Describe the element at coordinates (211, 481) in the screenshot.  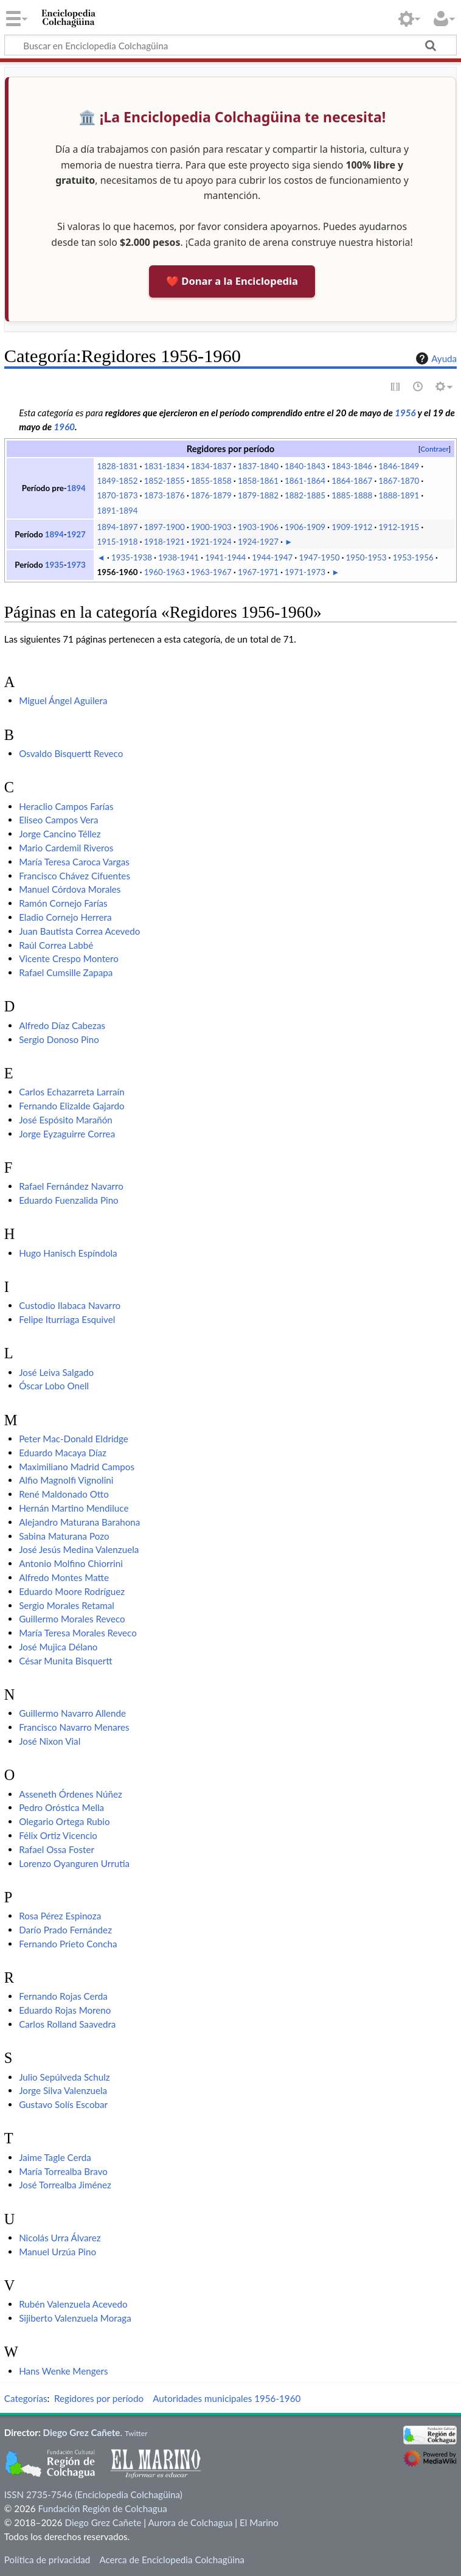
I see `1855-1858` at that location.